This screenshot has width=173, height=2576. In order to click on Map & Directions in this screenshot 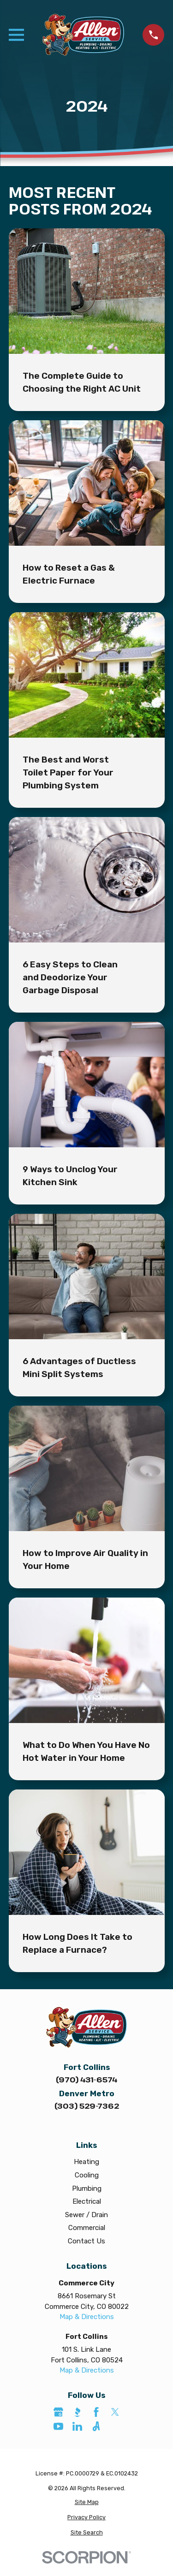, I will do `click(87, 2317)`.